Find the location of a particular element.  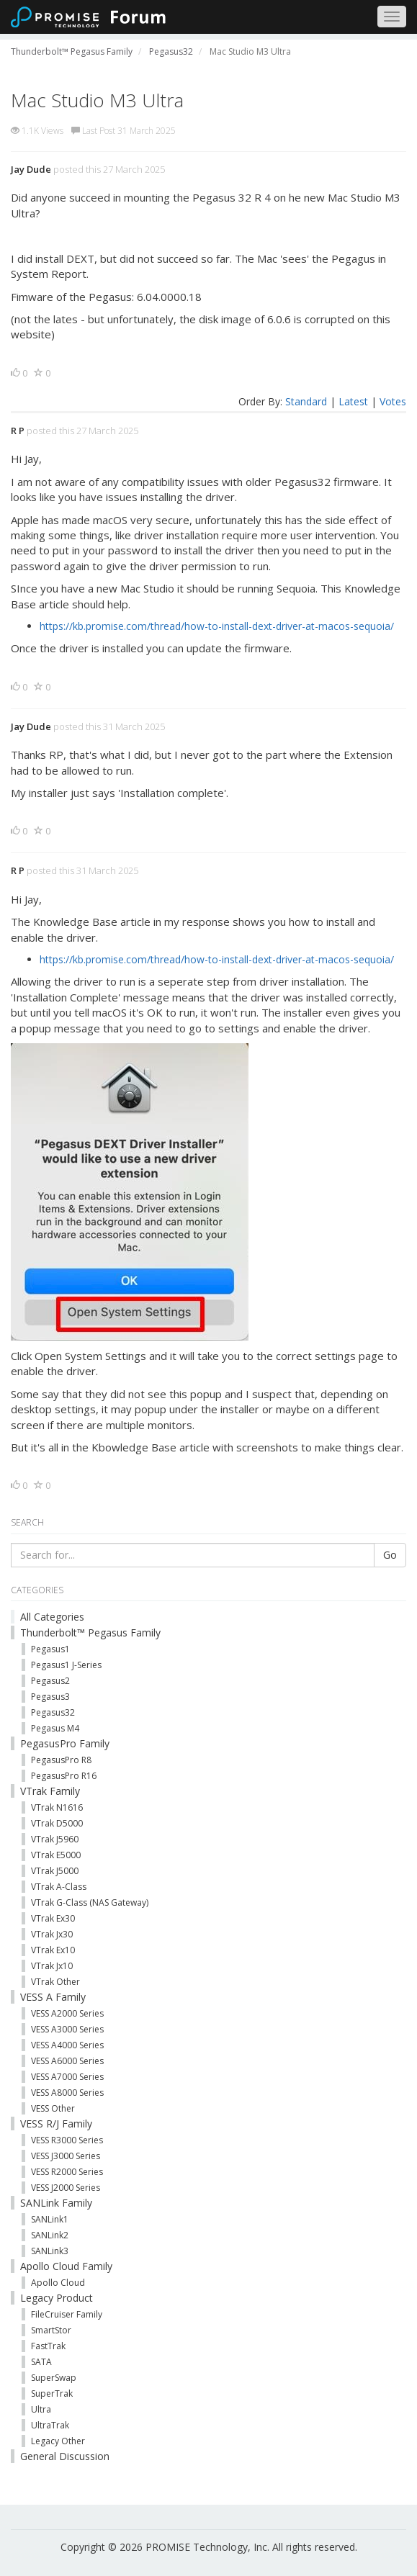

Ultra is located at coordinates (41, 2409).